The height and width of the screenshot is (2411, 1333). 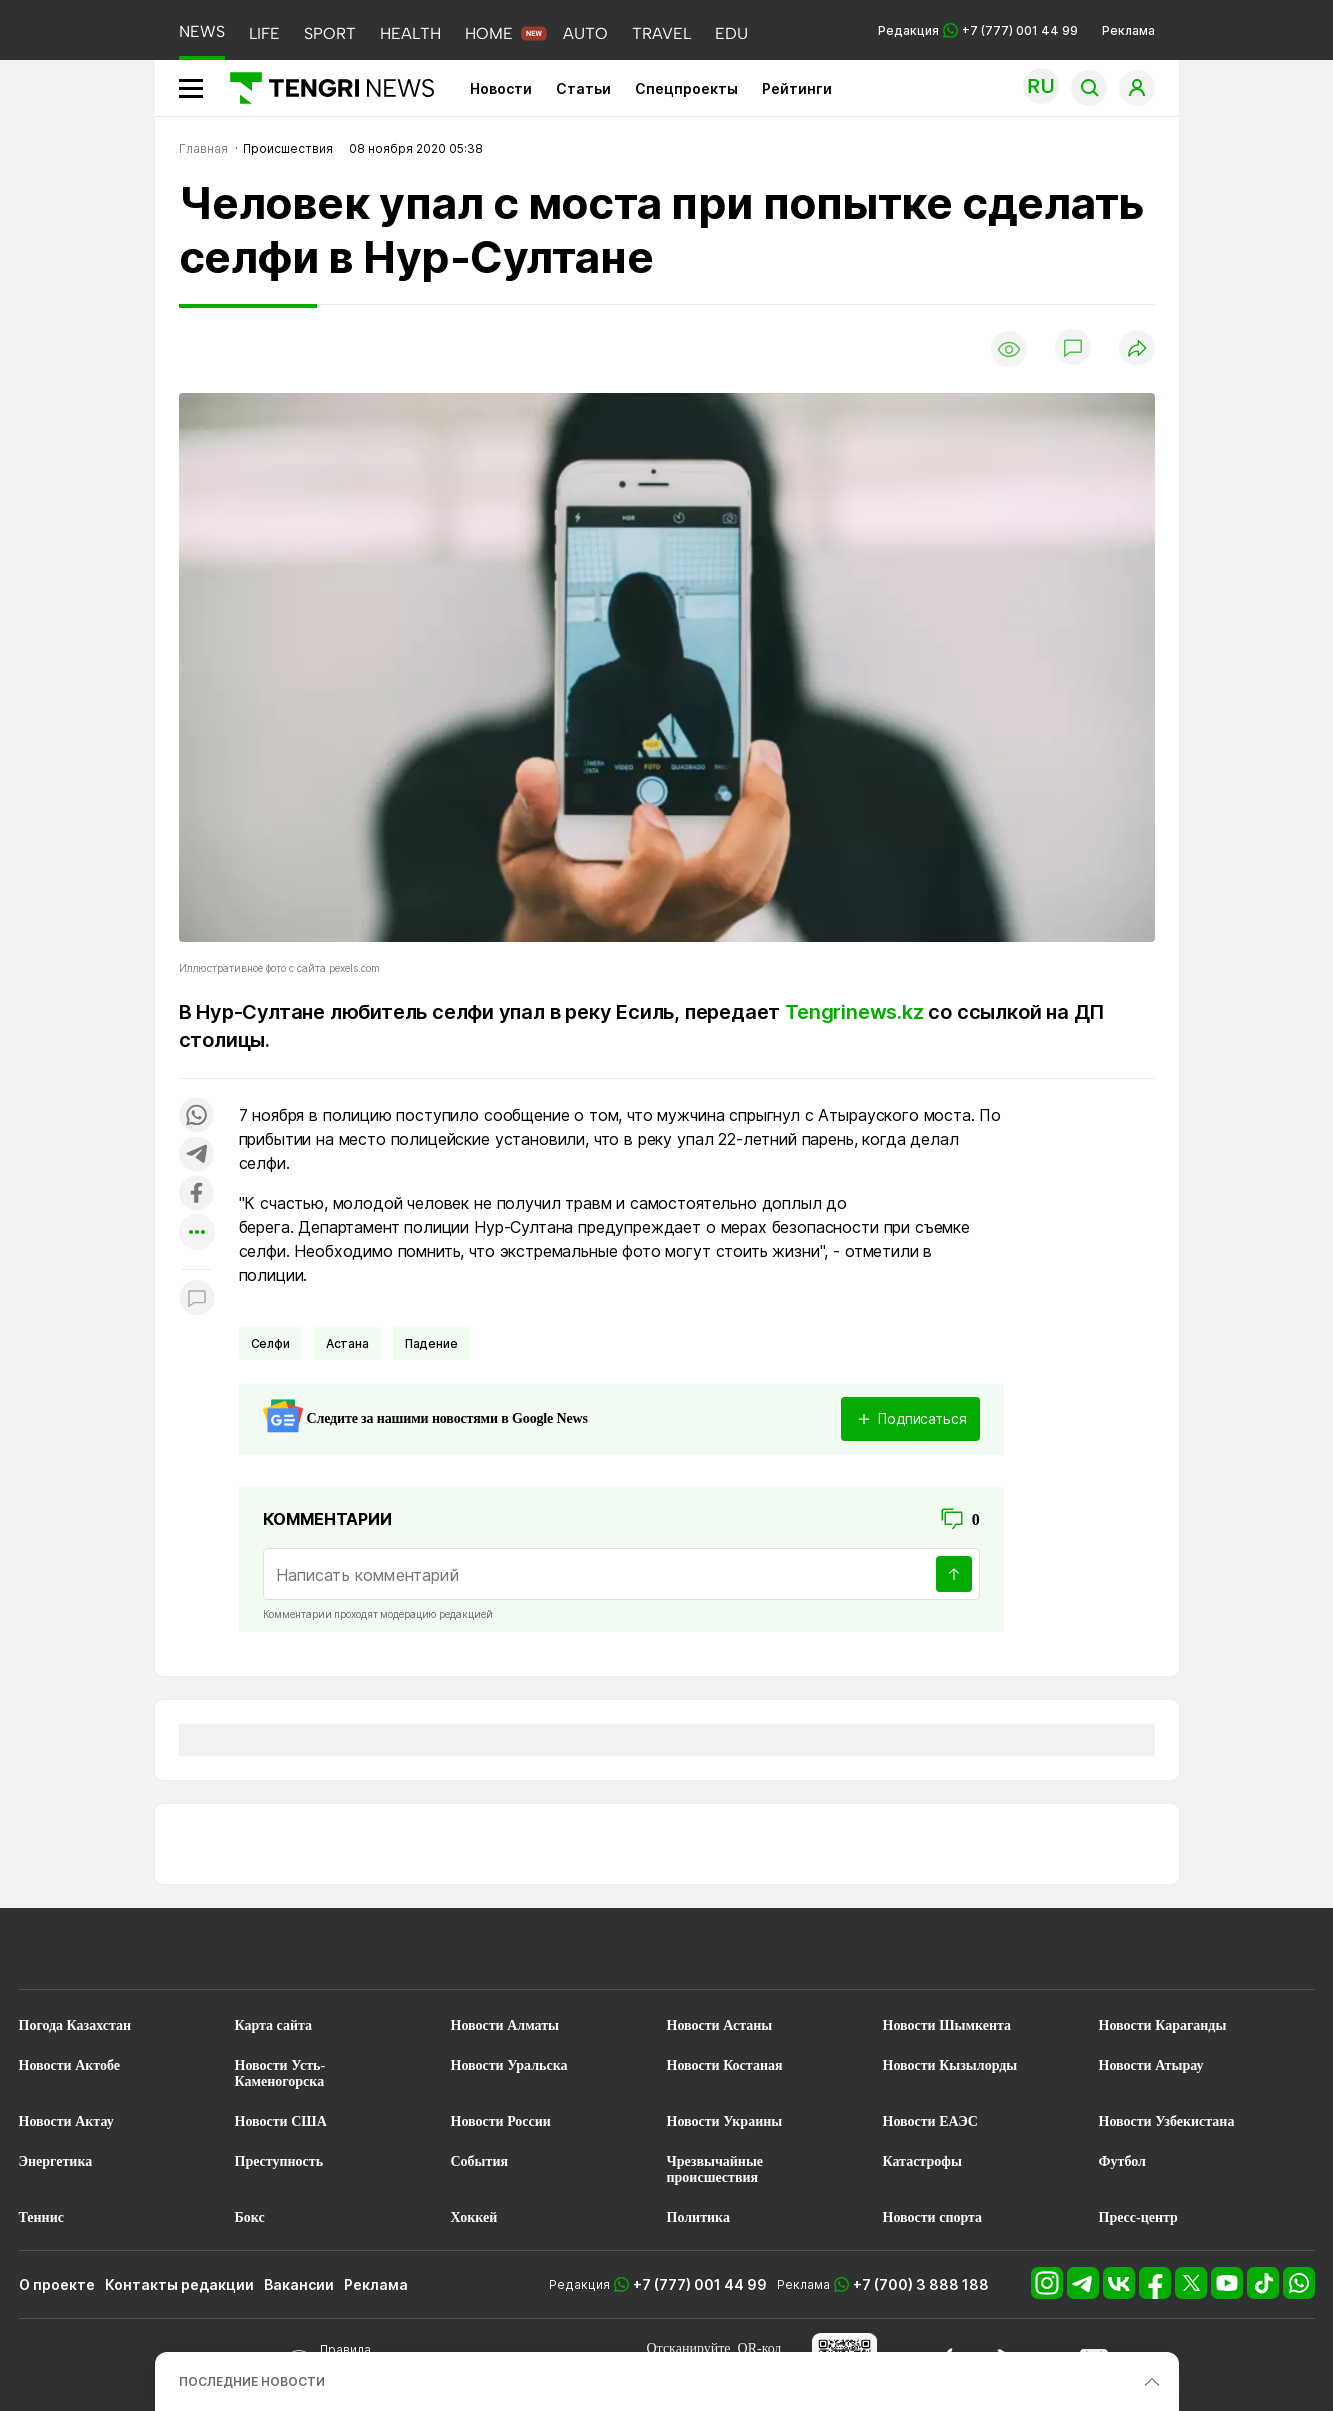 I want to click on +7 (700) 3 888 188, so click(x=921, y=2284).